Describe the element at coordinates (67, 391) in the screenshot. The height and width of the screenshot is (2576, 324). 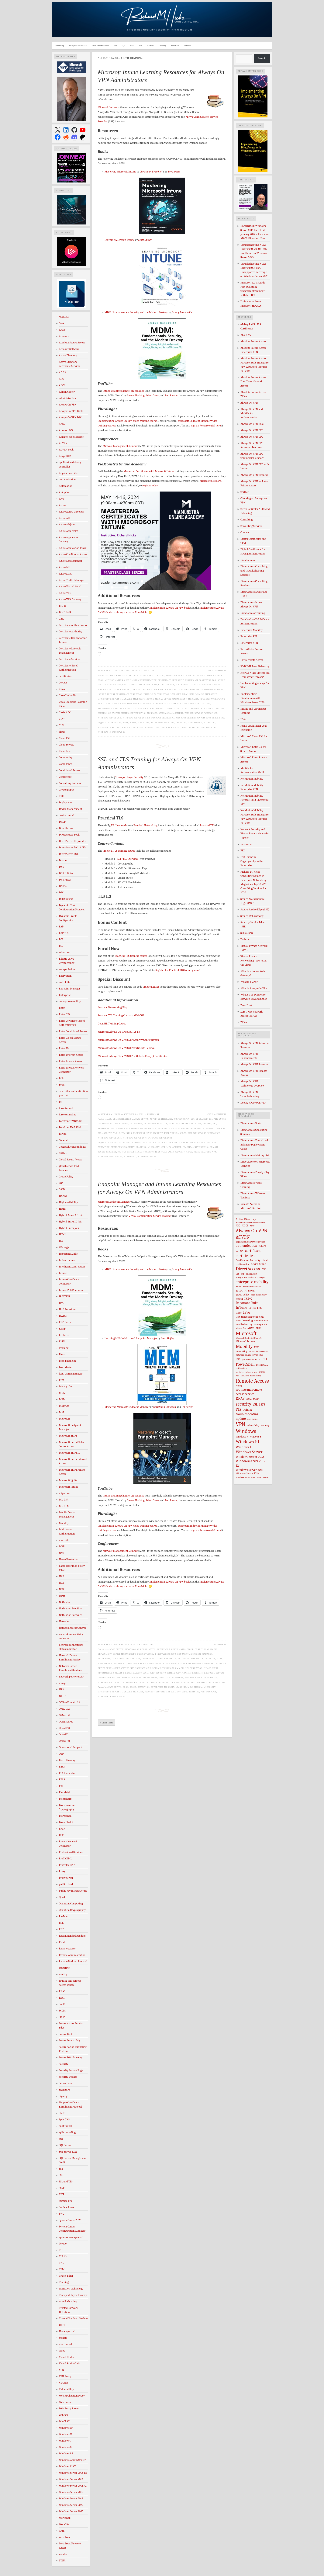
I see `Admin Center` at that location.